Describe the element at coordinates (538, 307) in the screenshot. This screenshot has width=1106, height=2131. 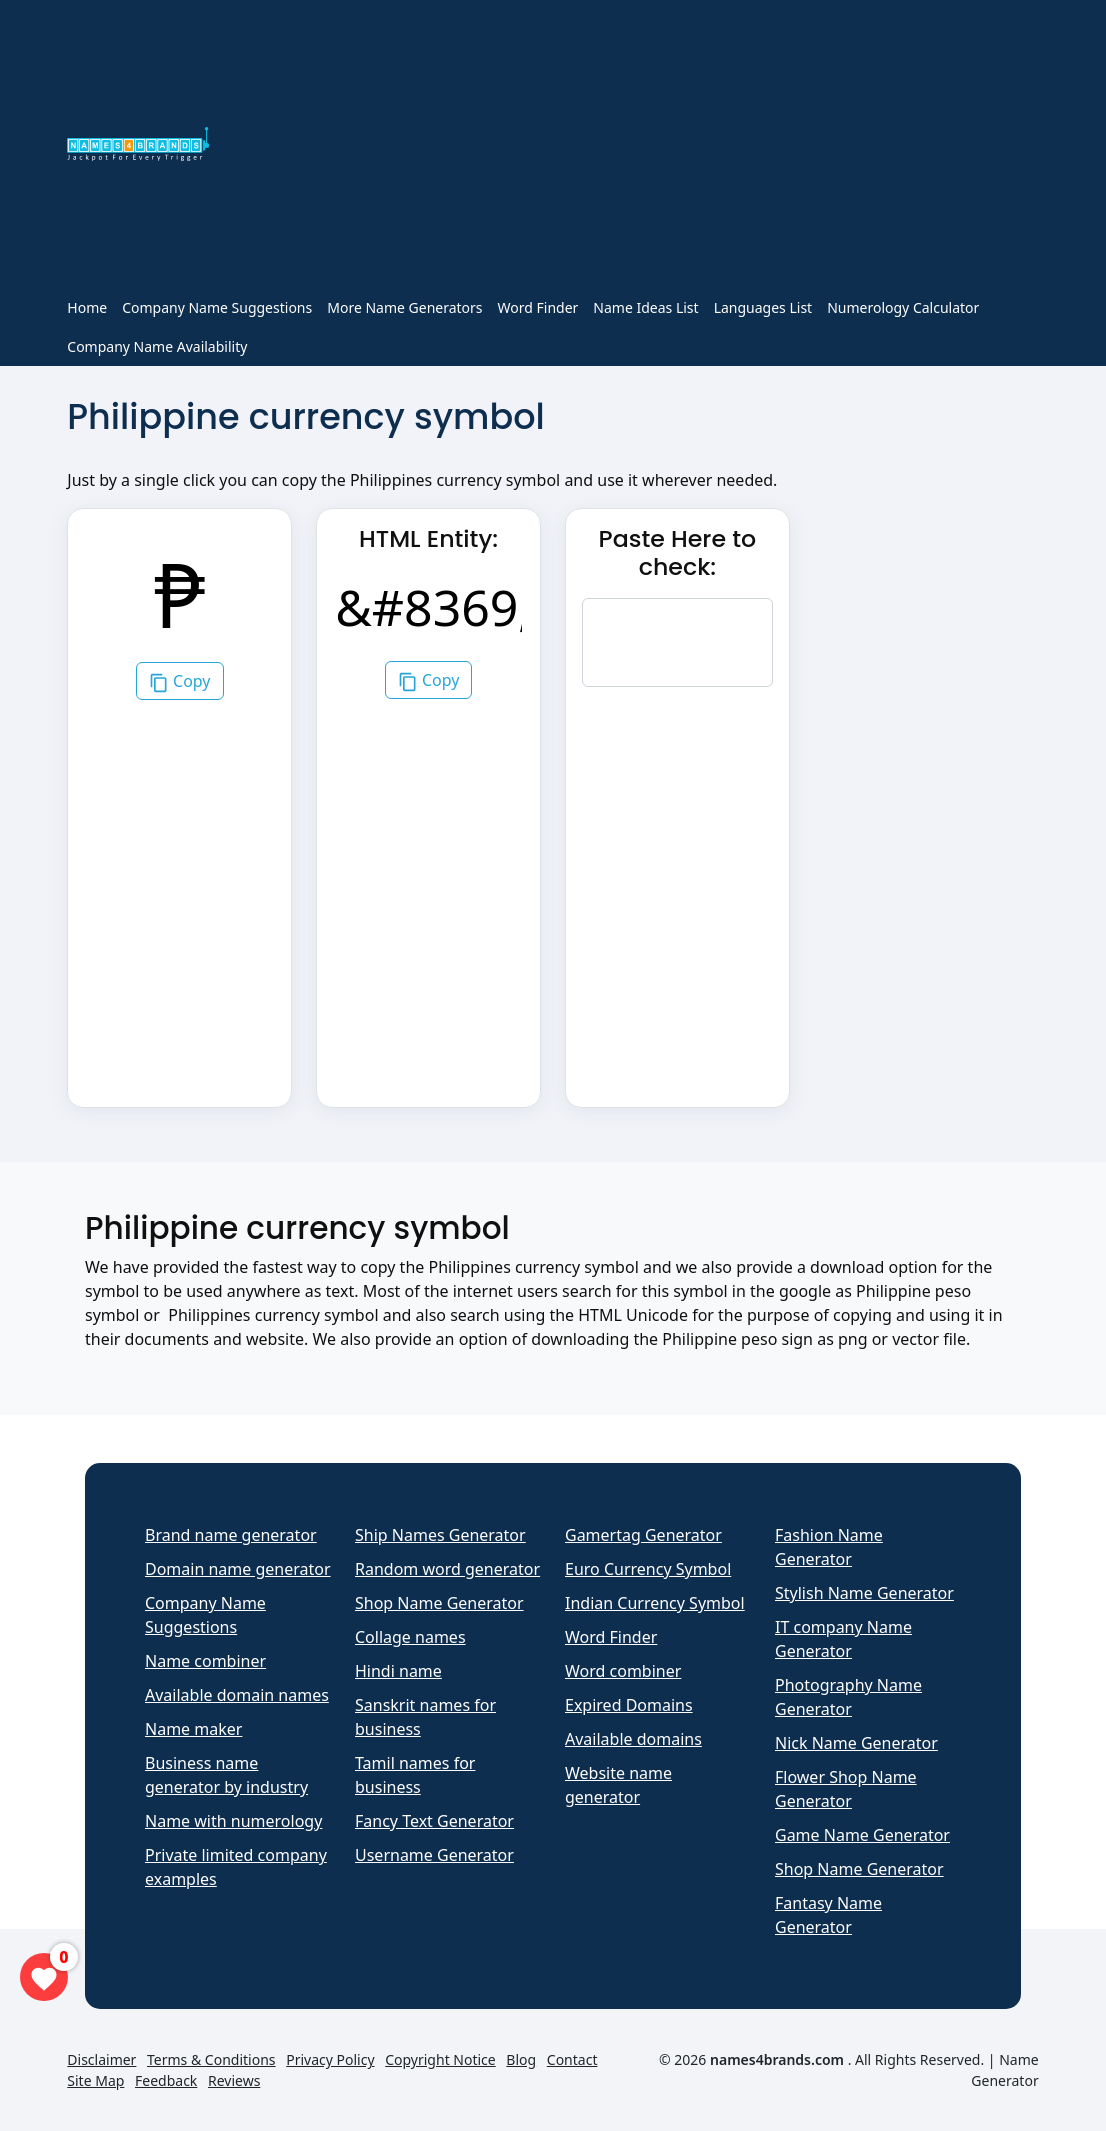
I see `Word Finder` at that location.